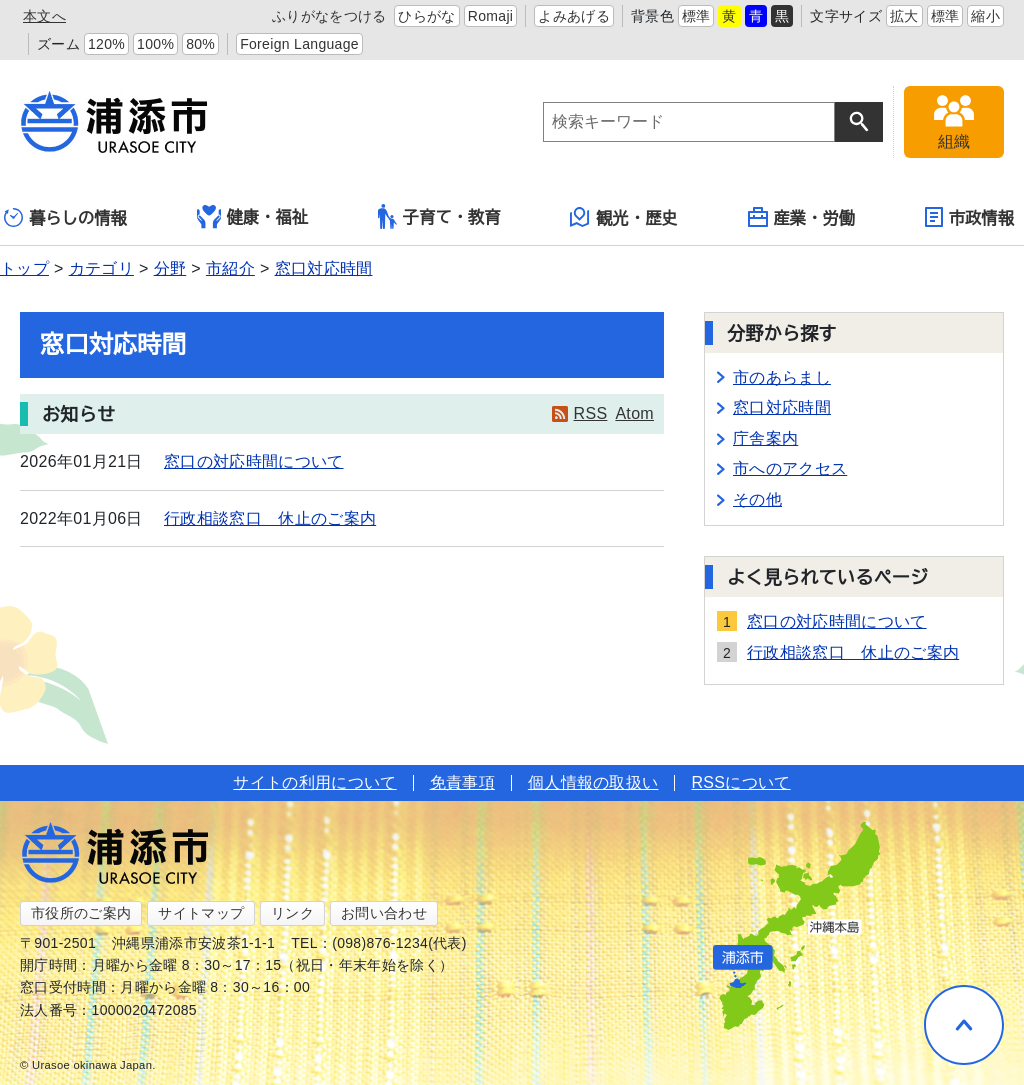 The width and height of the screenshot is (1024, 1085). What do you see at coordinates (24, 268) in the screenshot?
I see `トップ` at bounding box center [24, 268].